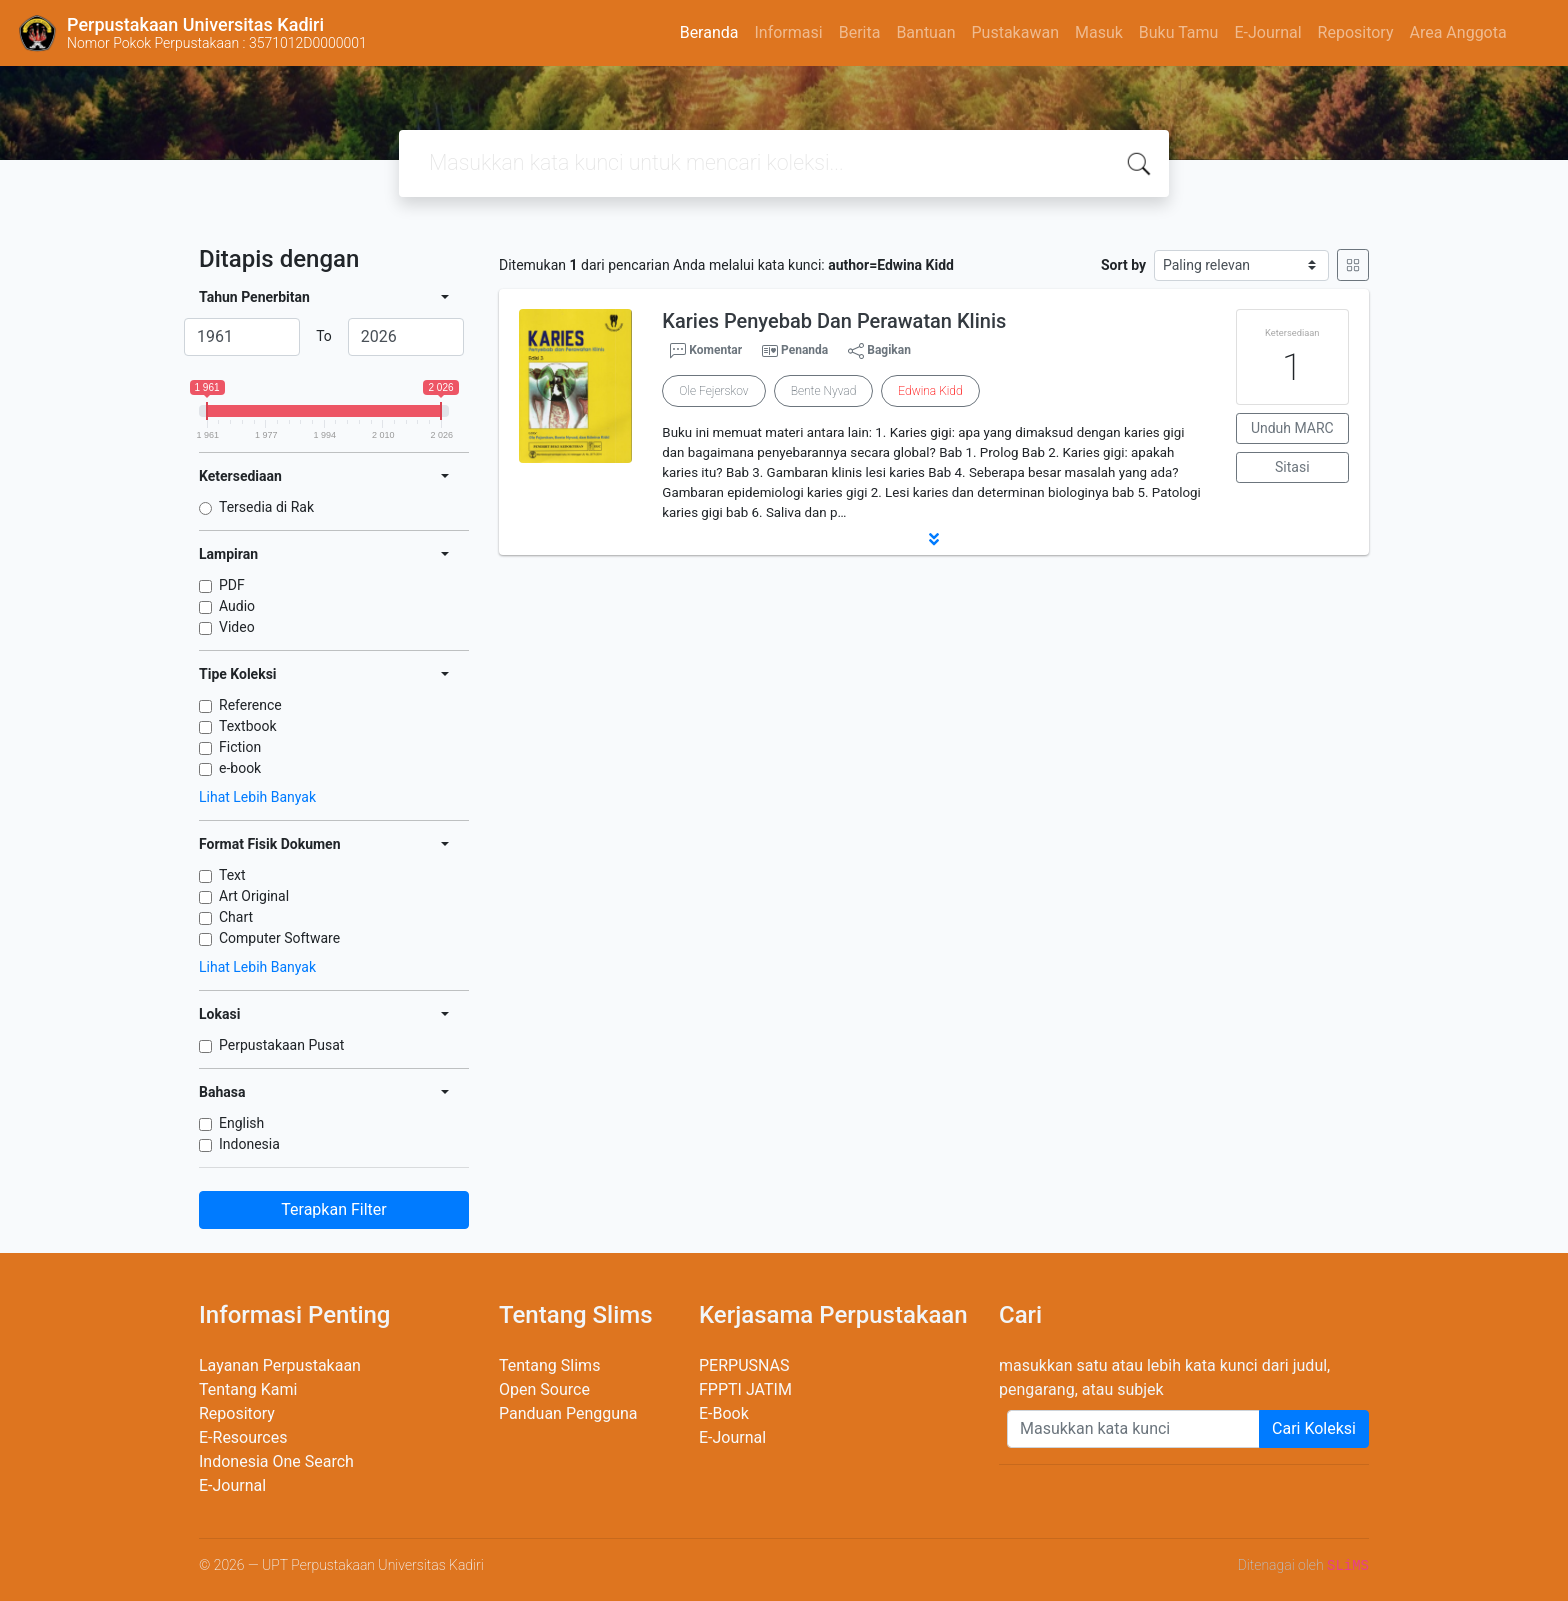 The width and height of the screenshot is (1568, 1601). Describe the element at coordinates (276, 1461) in the screenshot. I see `Indonesia One Search` at that location.